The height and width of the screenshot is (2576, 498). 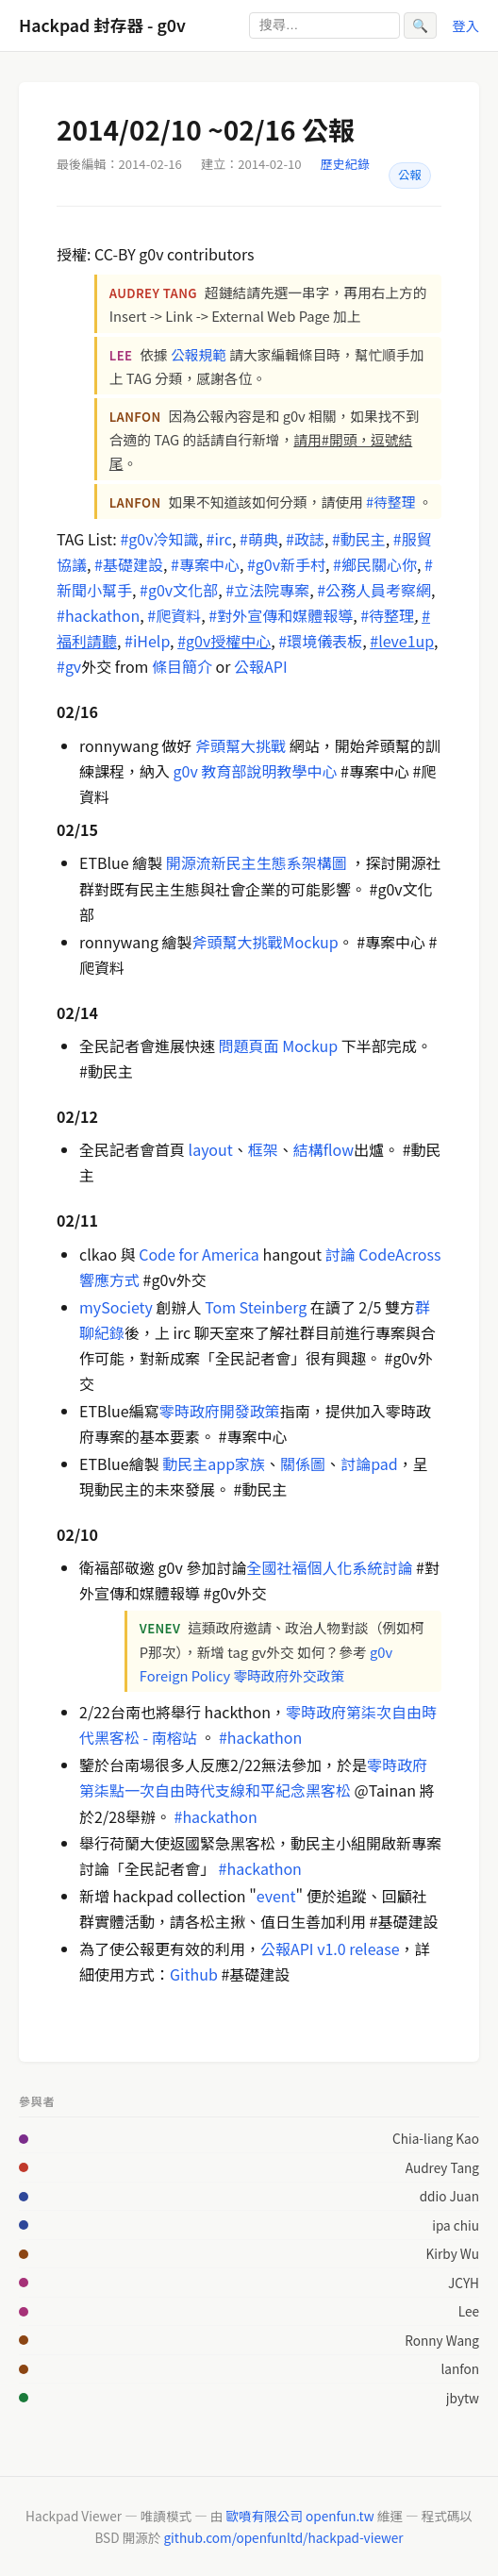 What do you see at coordinates (305, 538) in the screenshot?
I see `#政誌` at bounding box center [305, 538].